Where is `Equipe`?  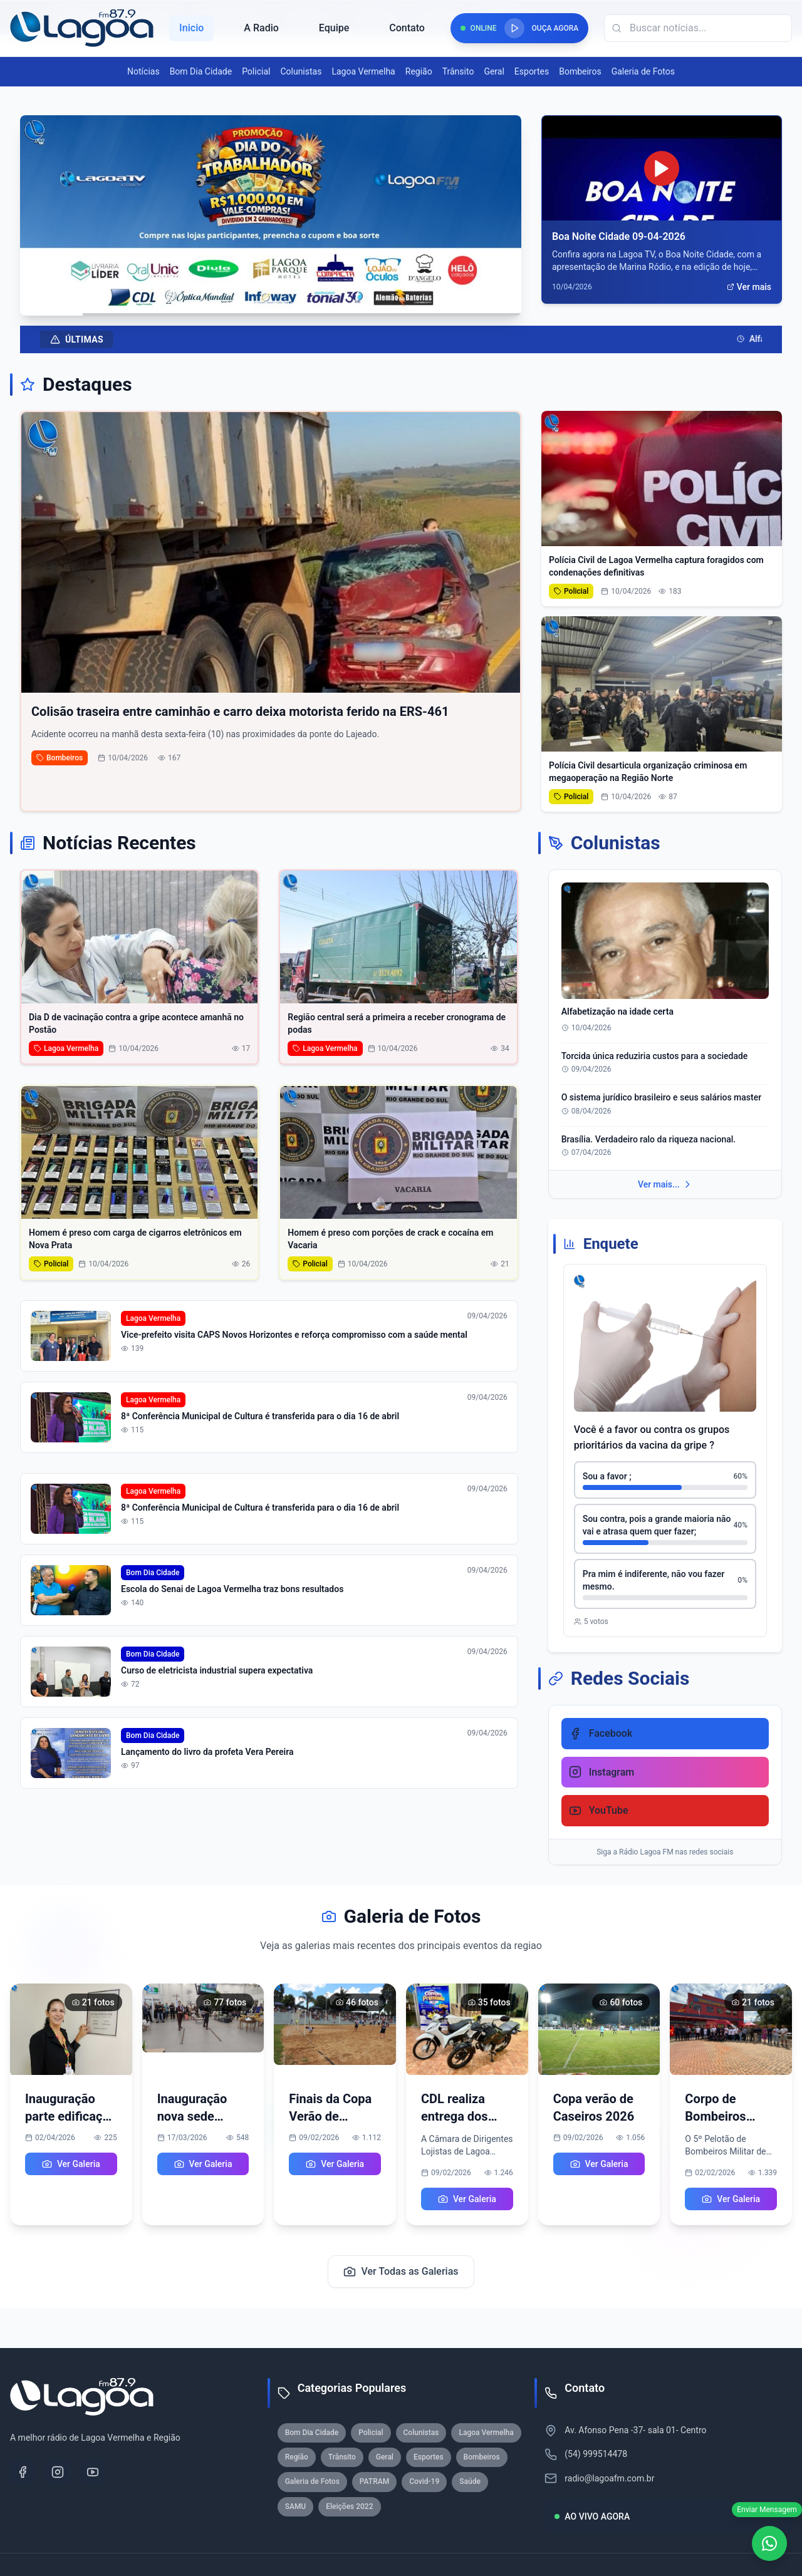 Equipe is located at coordinates (334, 28).